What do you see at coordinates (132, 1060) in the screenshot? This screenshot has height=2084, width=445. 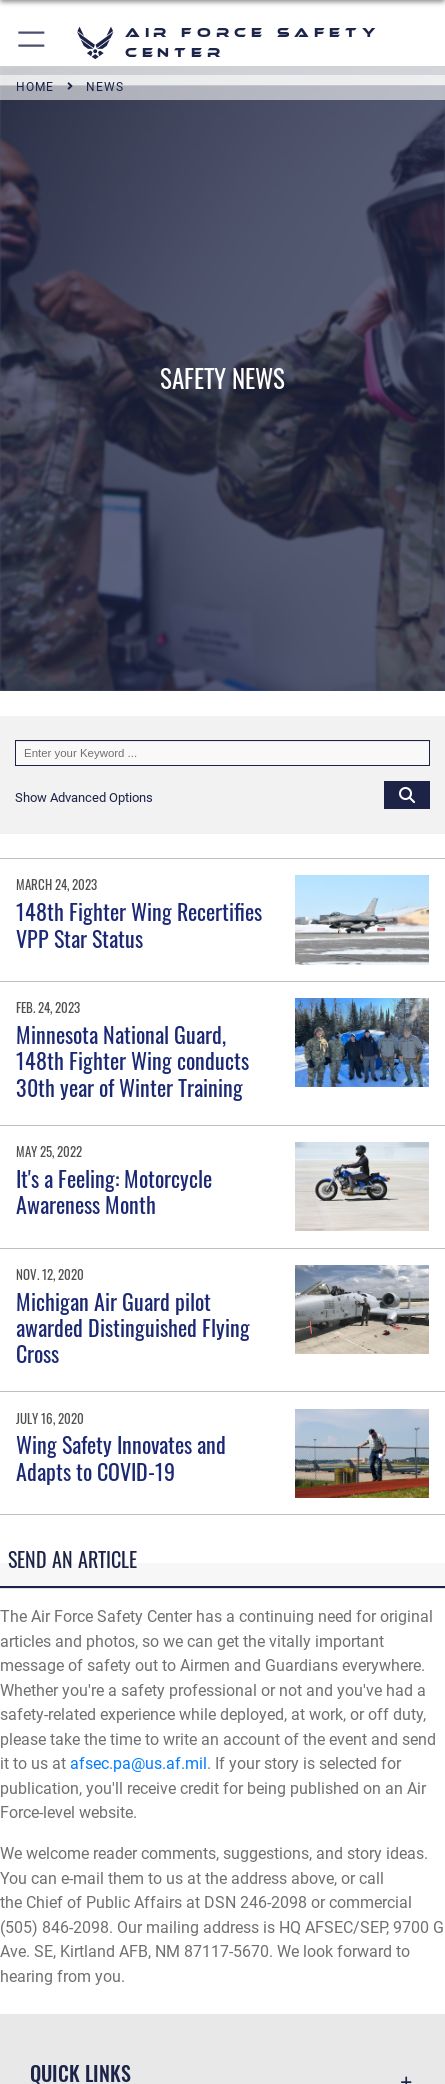 I see `Minnesota National Guard, 148th Fighter Wing conducts 30th year of Winter Training` at bounding box center [132, 1060].